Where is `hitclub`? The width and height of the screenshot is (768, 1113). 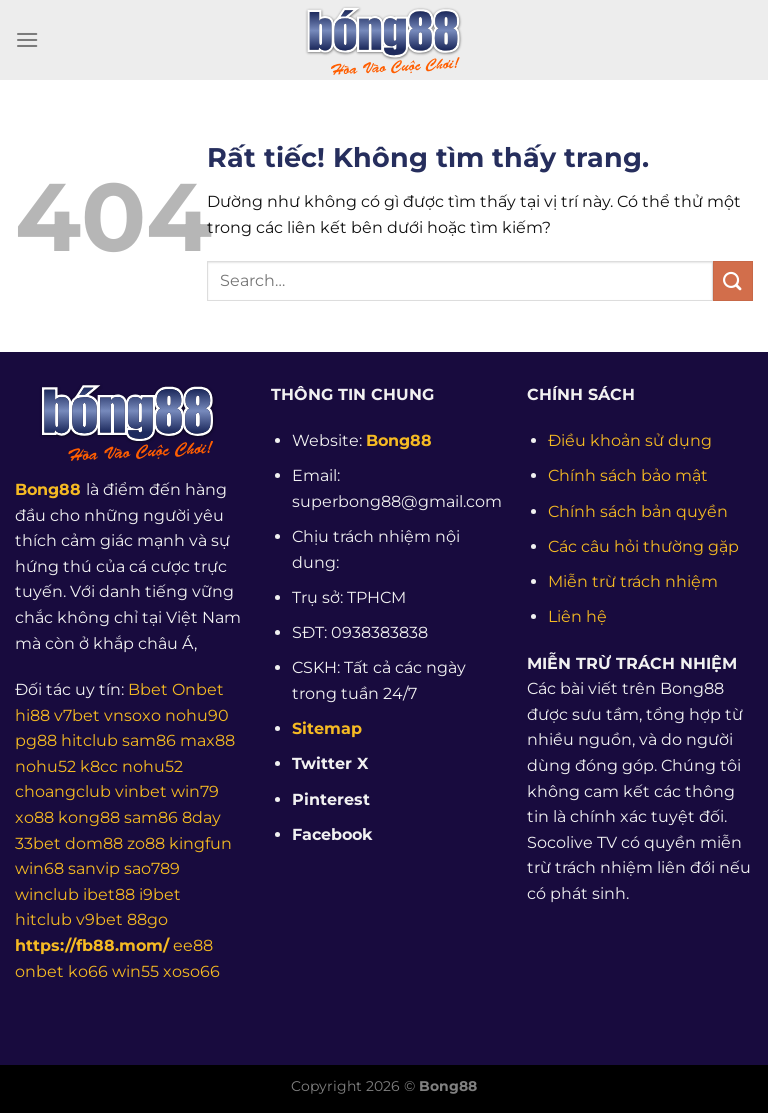
hitclub is located at coordinates (89, 740).